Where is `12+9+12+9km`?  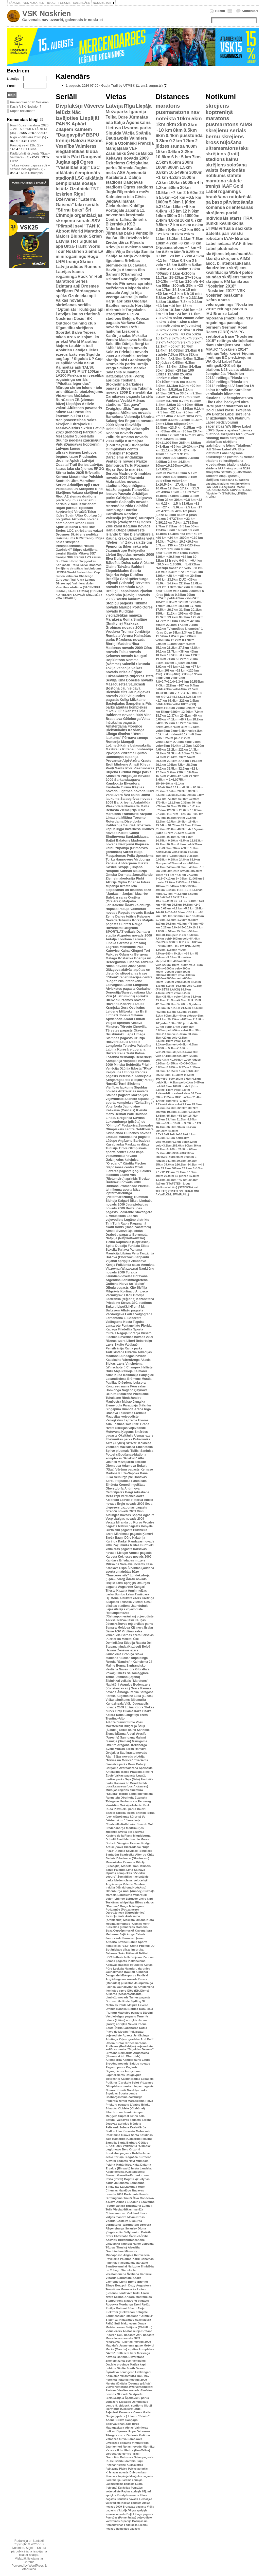
12+9+12+9km is located at coordinates (189, 545).